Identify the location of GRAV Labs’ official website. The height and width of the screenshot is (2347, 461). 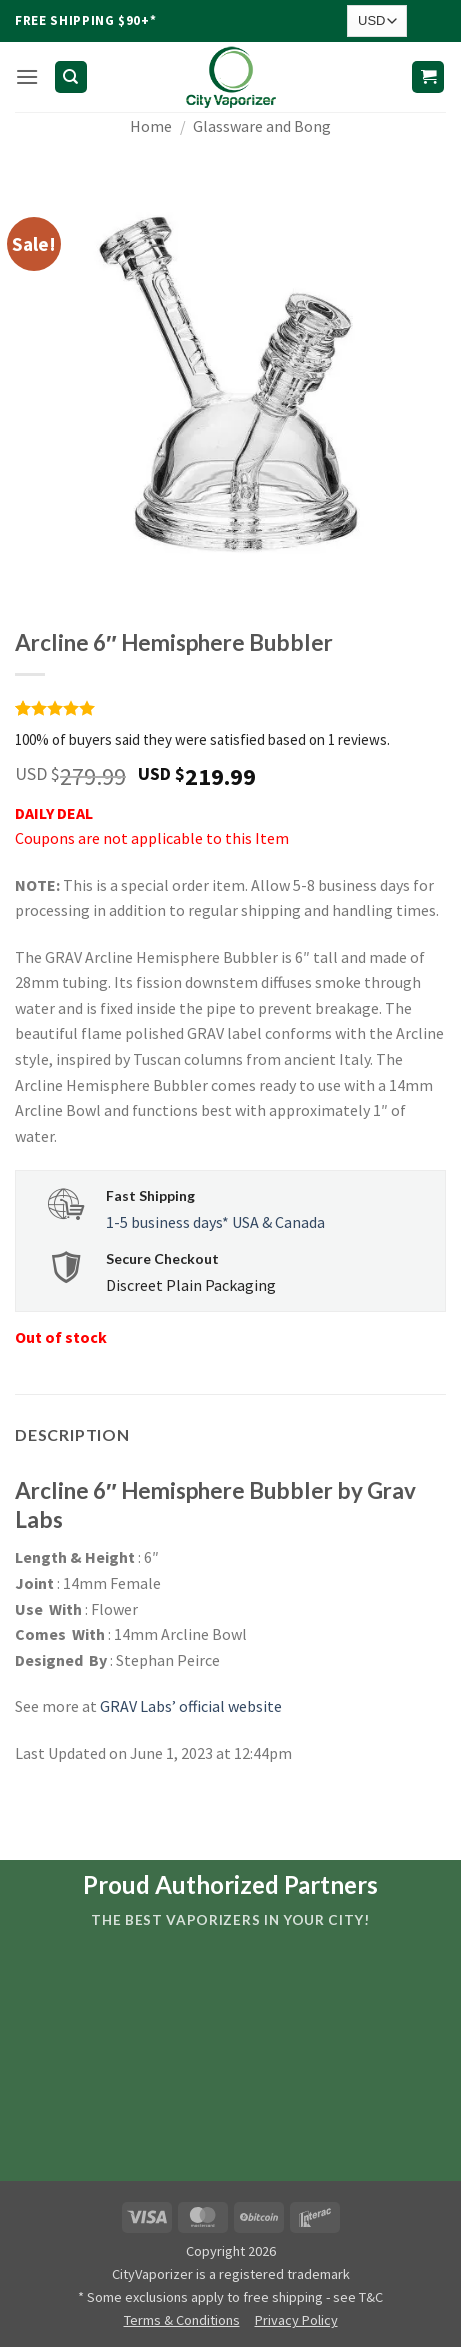
(191, 1706).